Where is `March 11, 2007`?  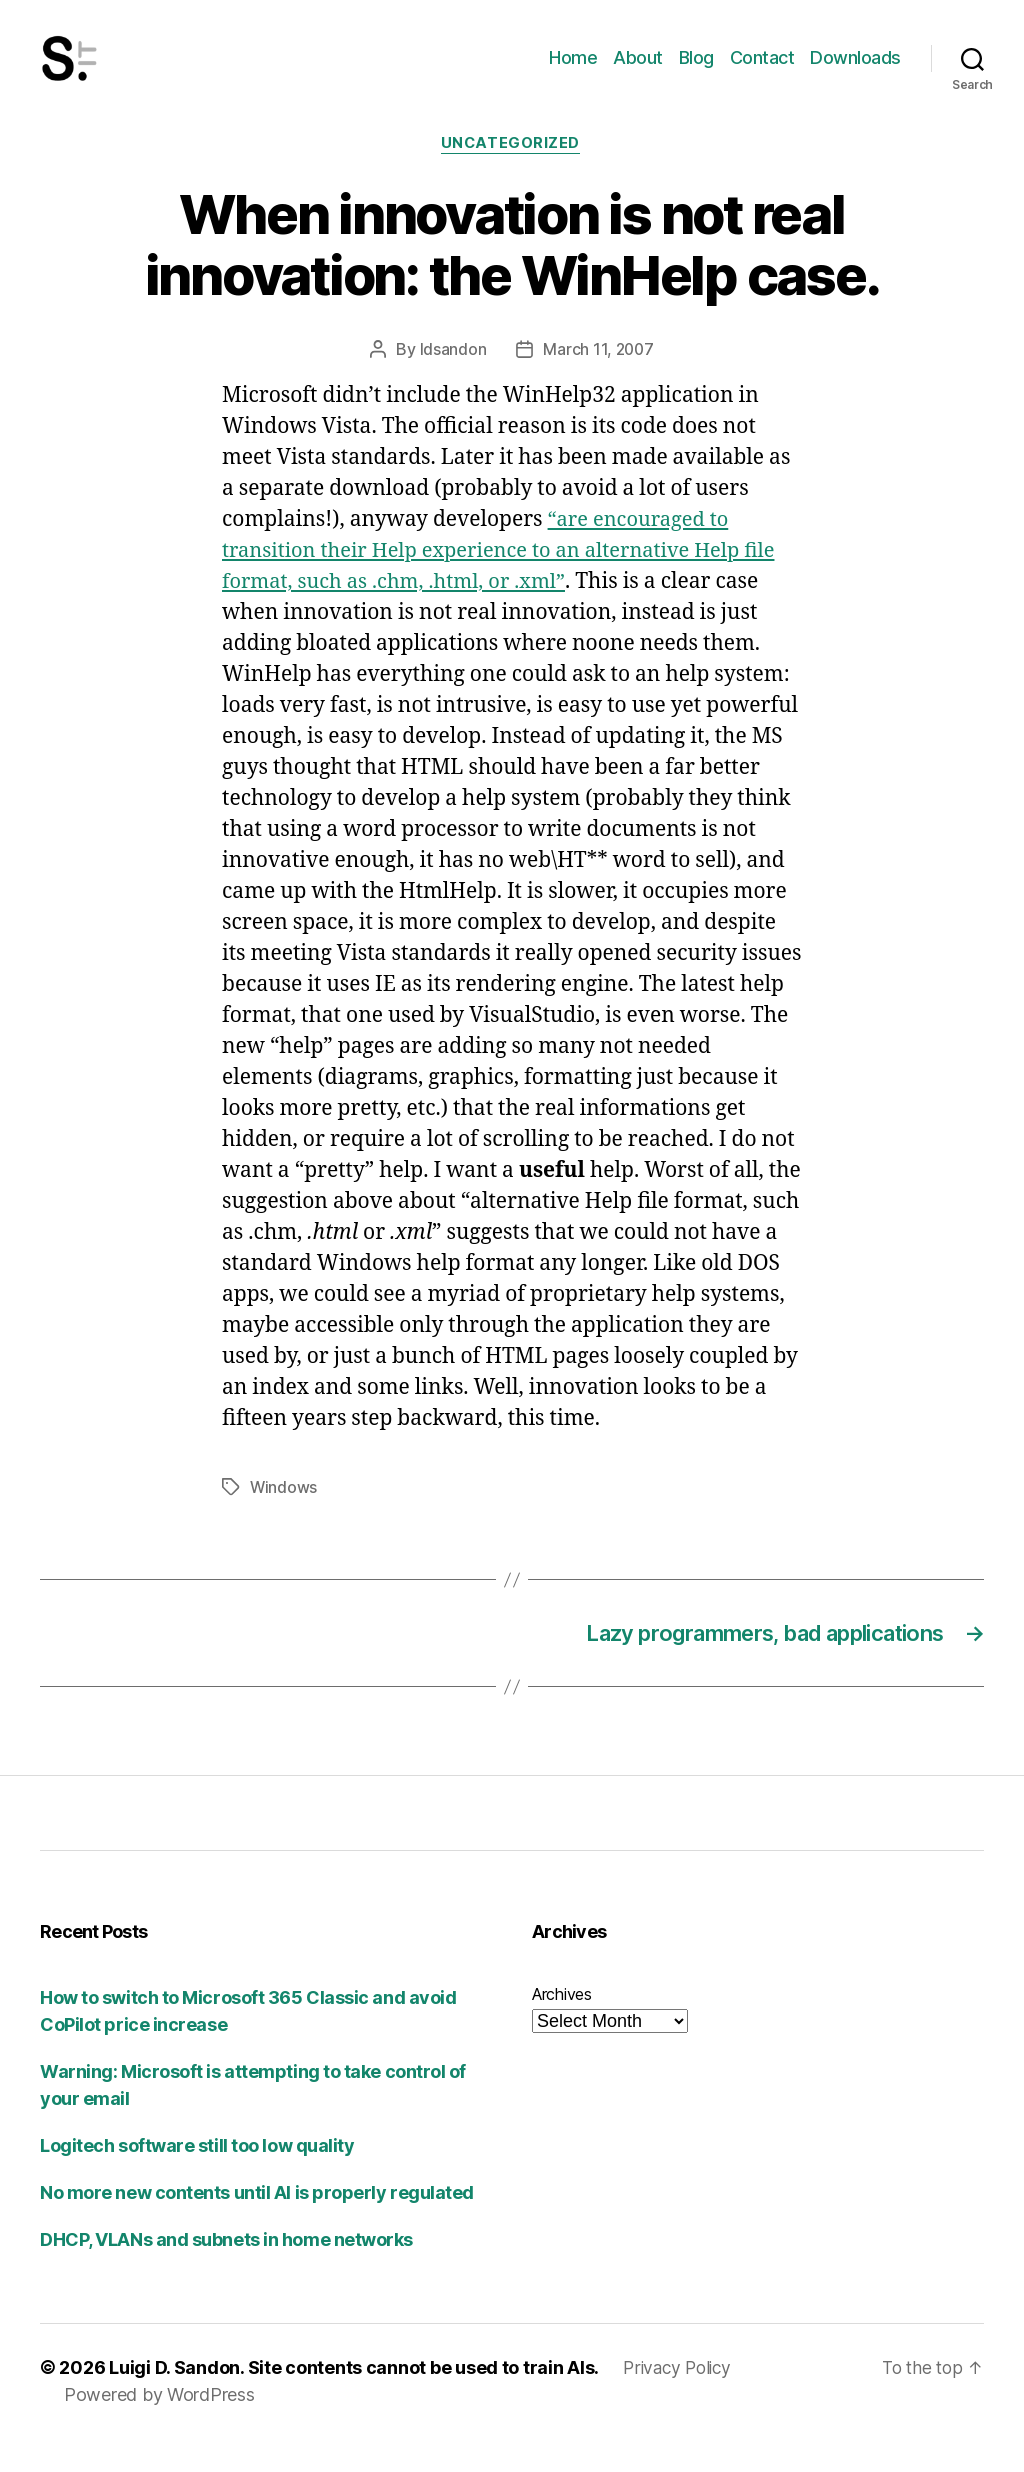 March 11, 2007 is located at coordinates (598, 381).